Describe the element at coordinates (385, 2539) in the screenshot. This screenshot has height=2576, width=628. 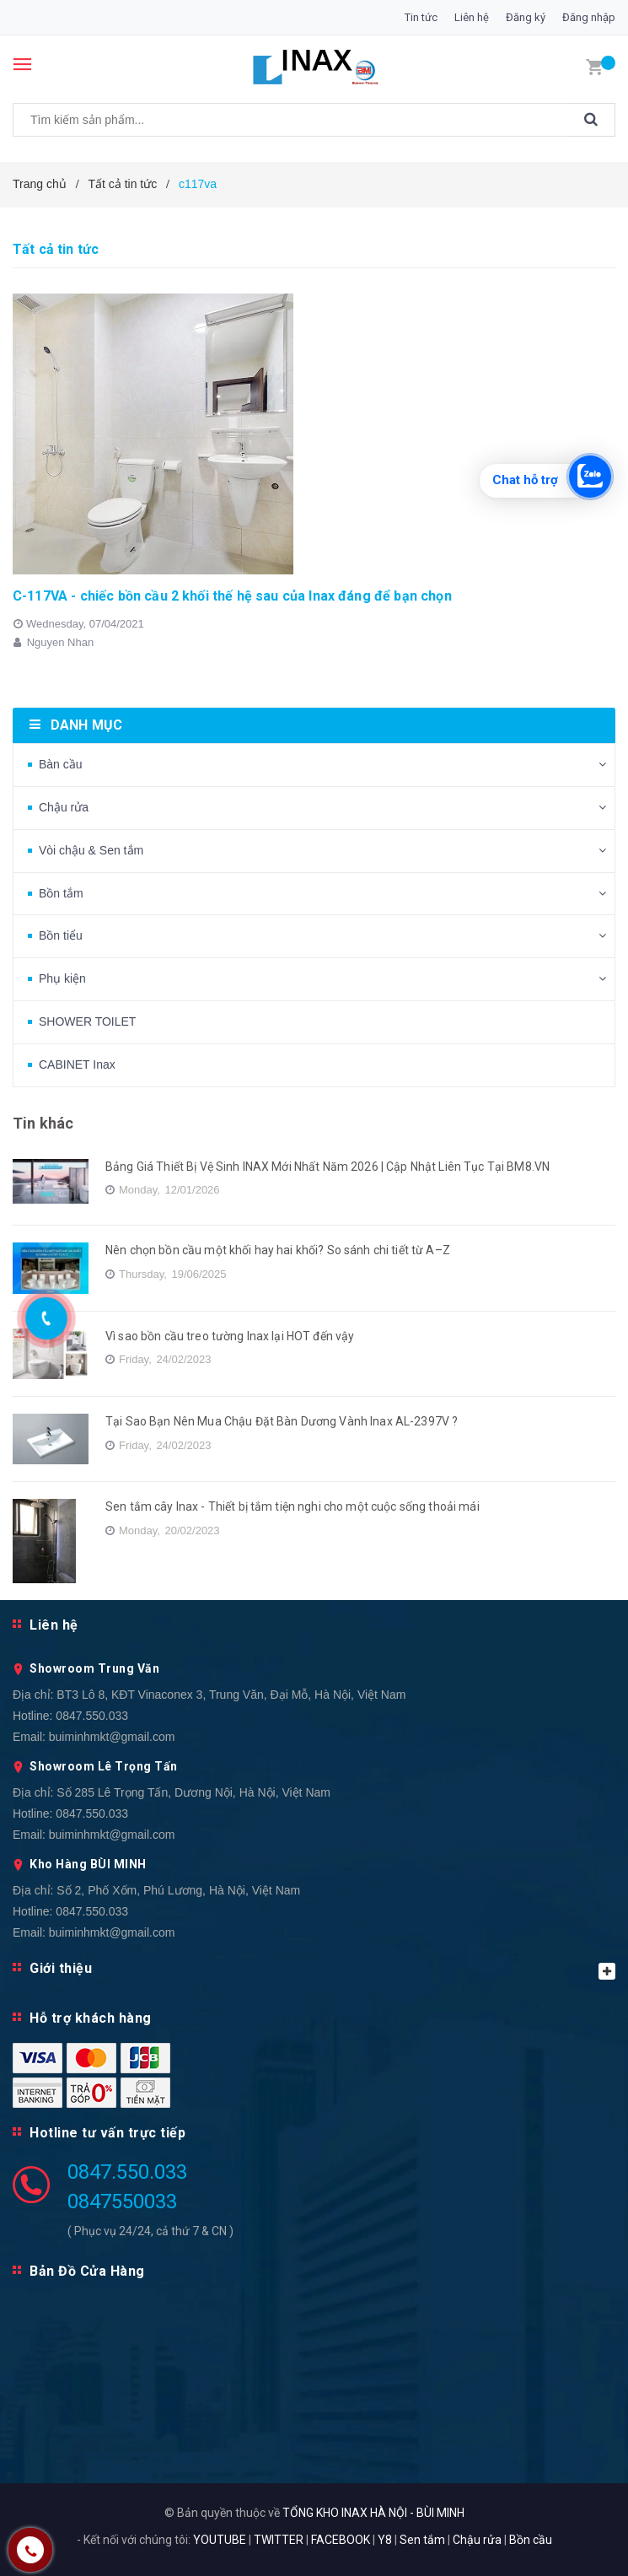
I see `Y8` at that location.